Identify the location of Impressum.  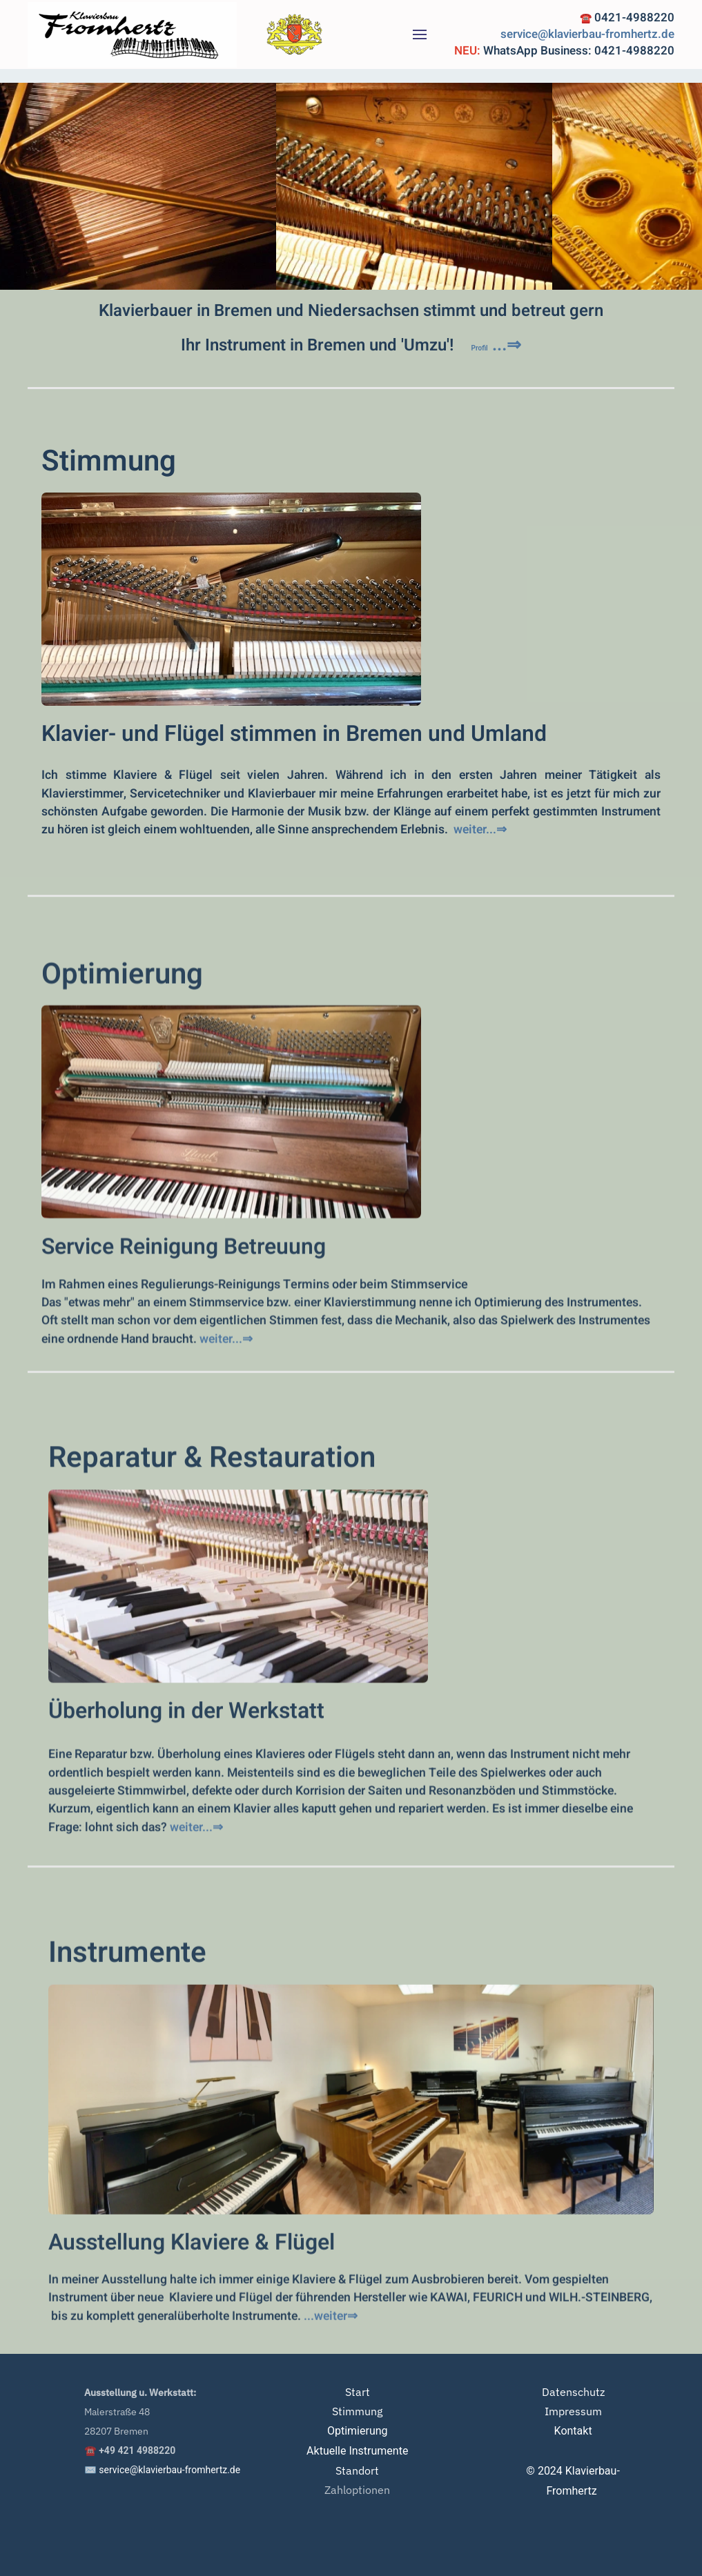
(573, 2411).